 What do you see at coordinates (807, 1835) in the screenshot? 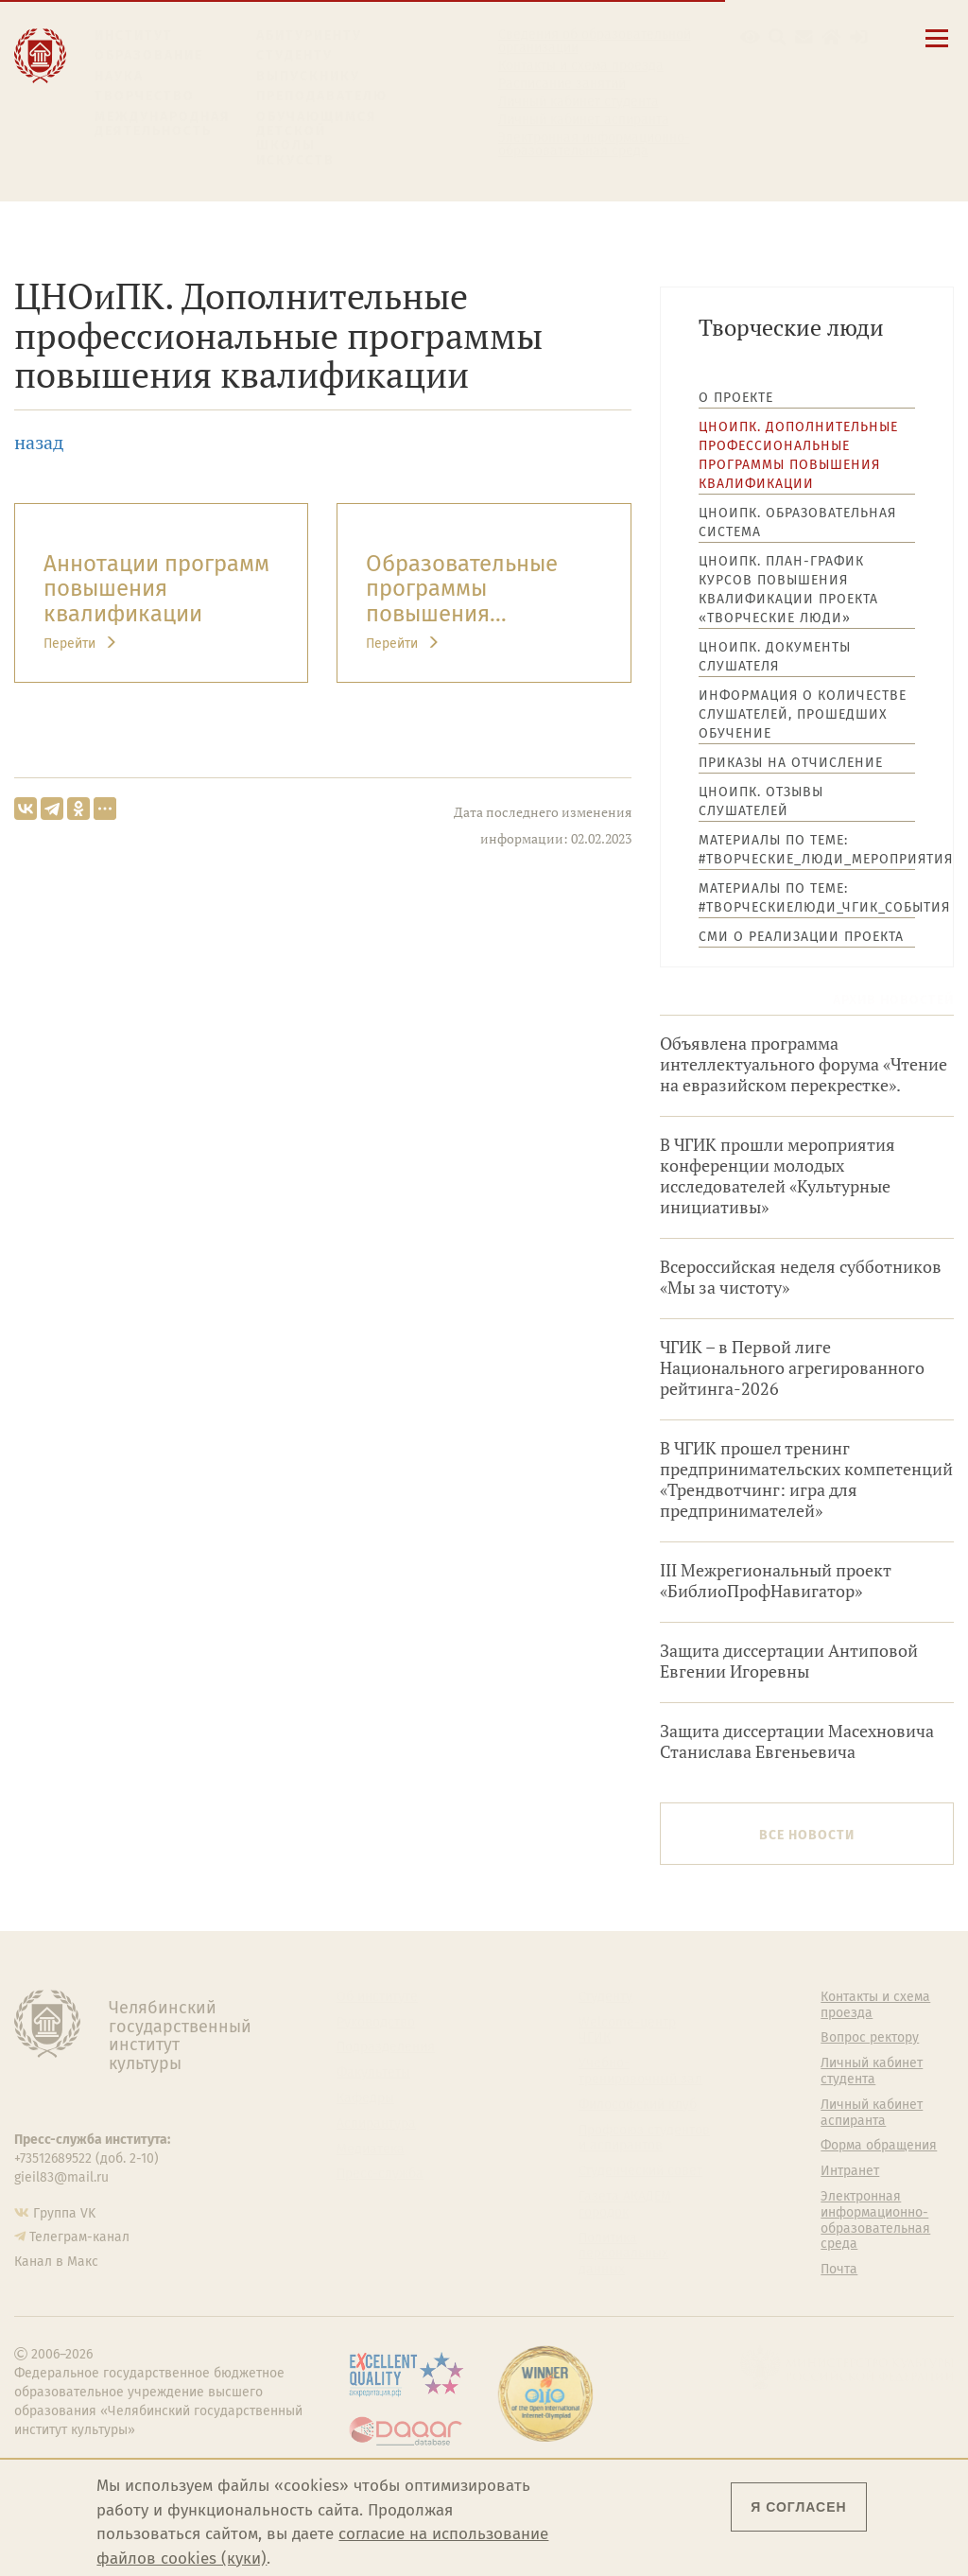
I see `Все новости` at bounding box center [807, 1835].